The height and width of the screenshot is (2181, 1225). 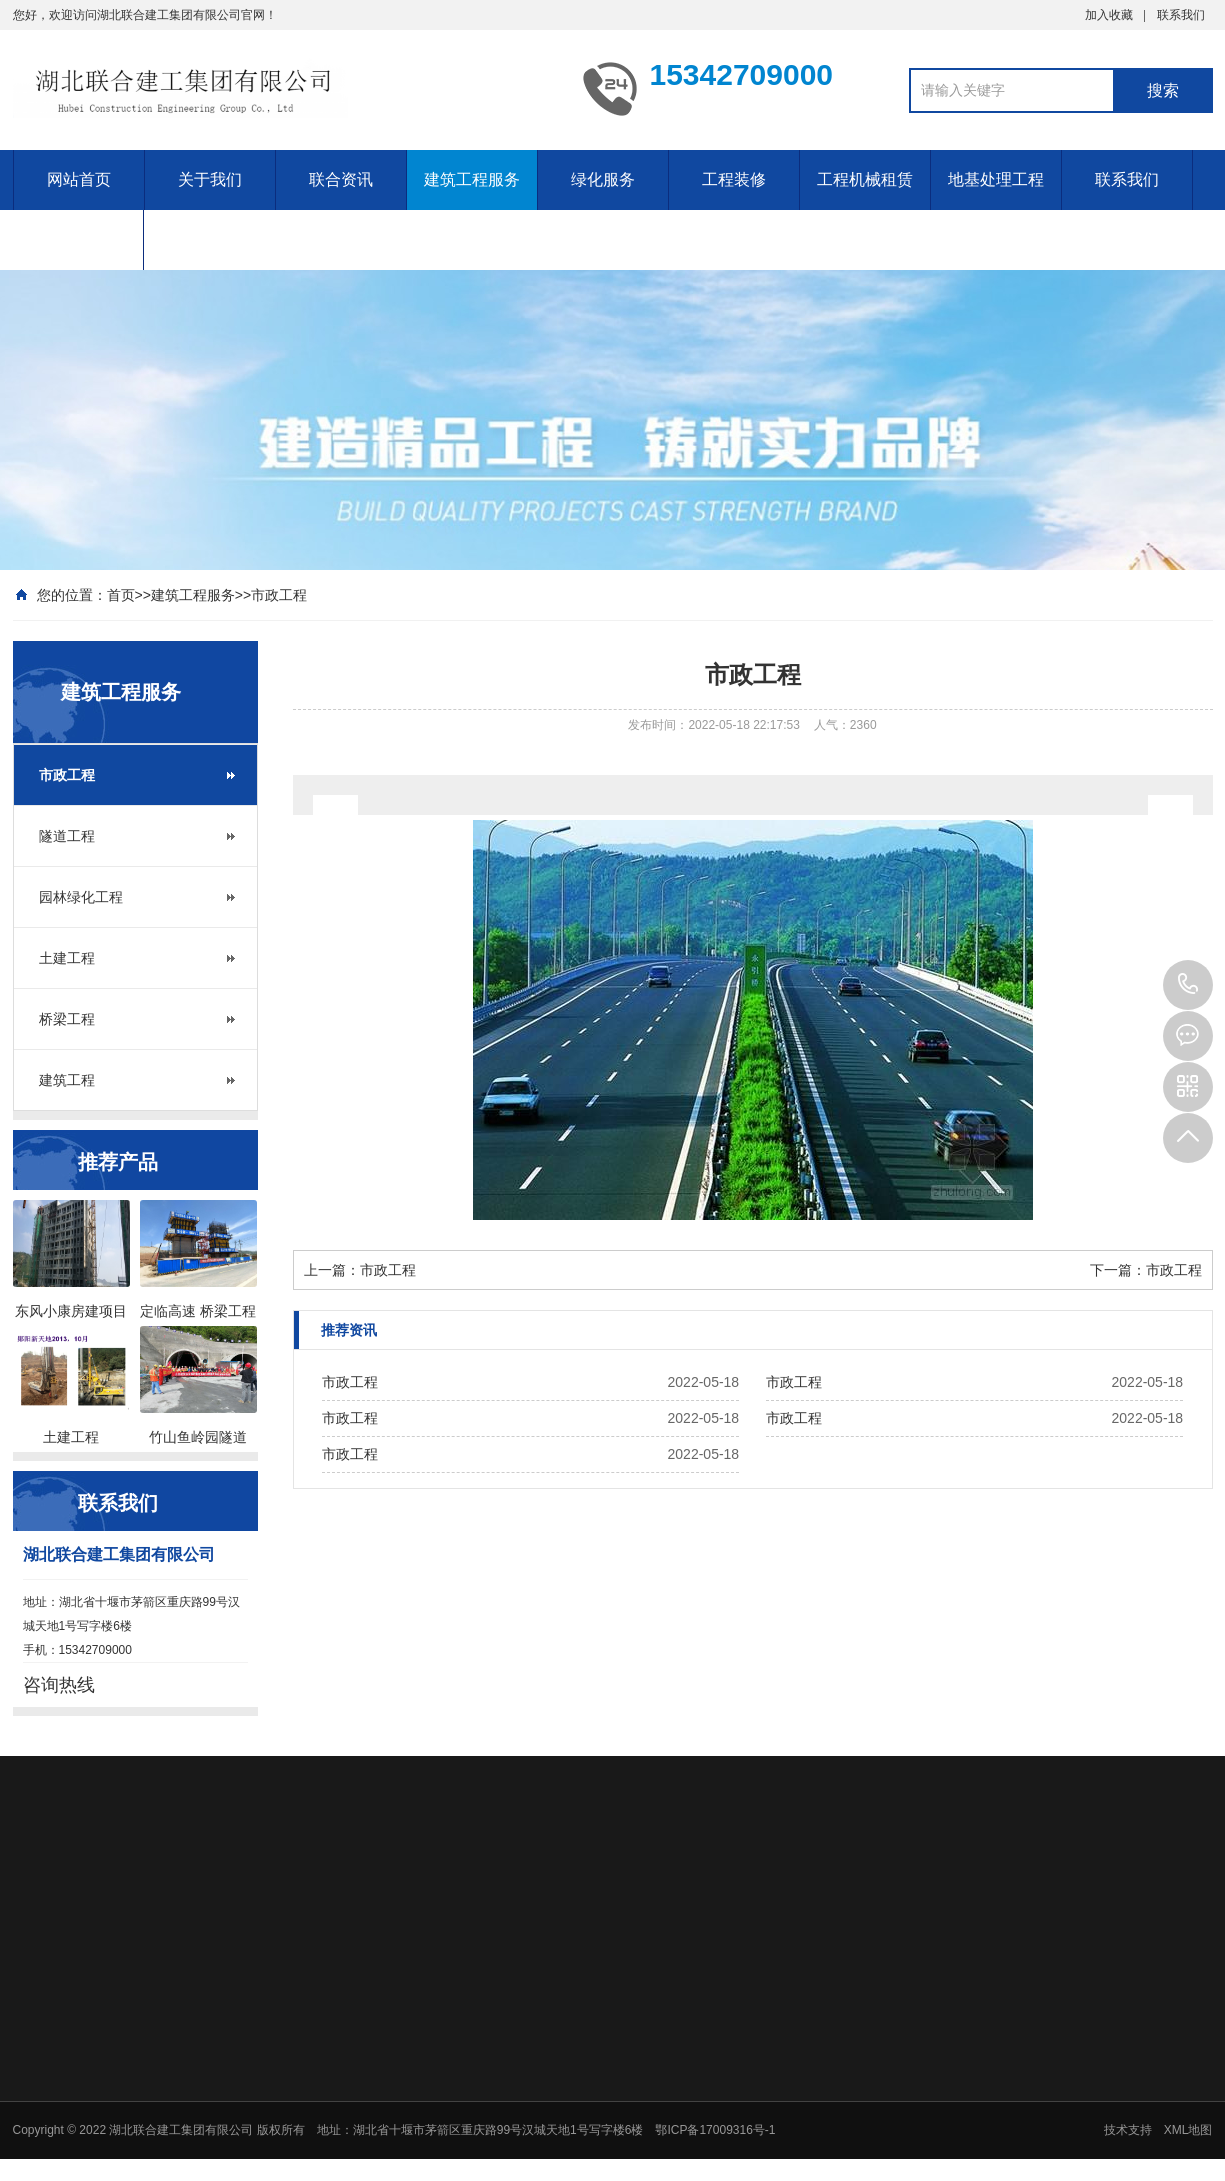 I want to click on 联系我们, so click(x=1181, y=15).